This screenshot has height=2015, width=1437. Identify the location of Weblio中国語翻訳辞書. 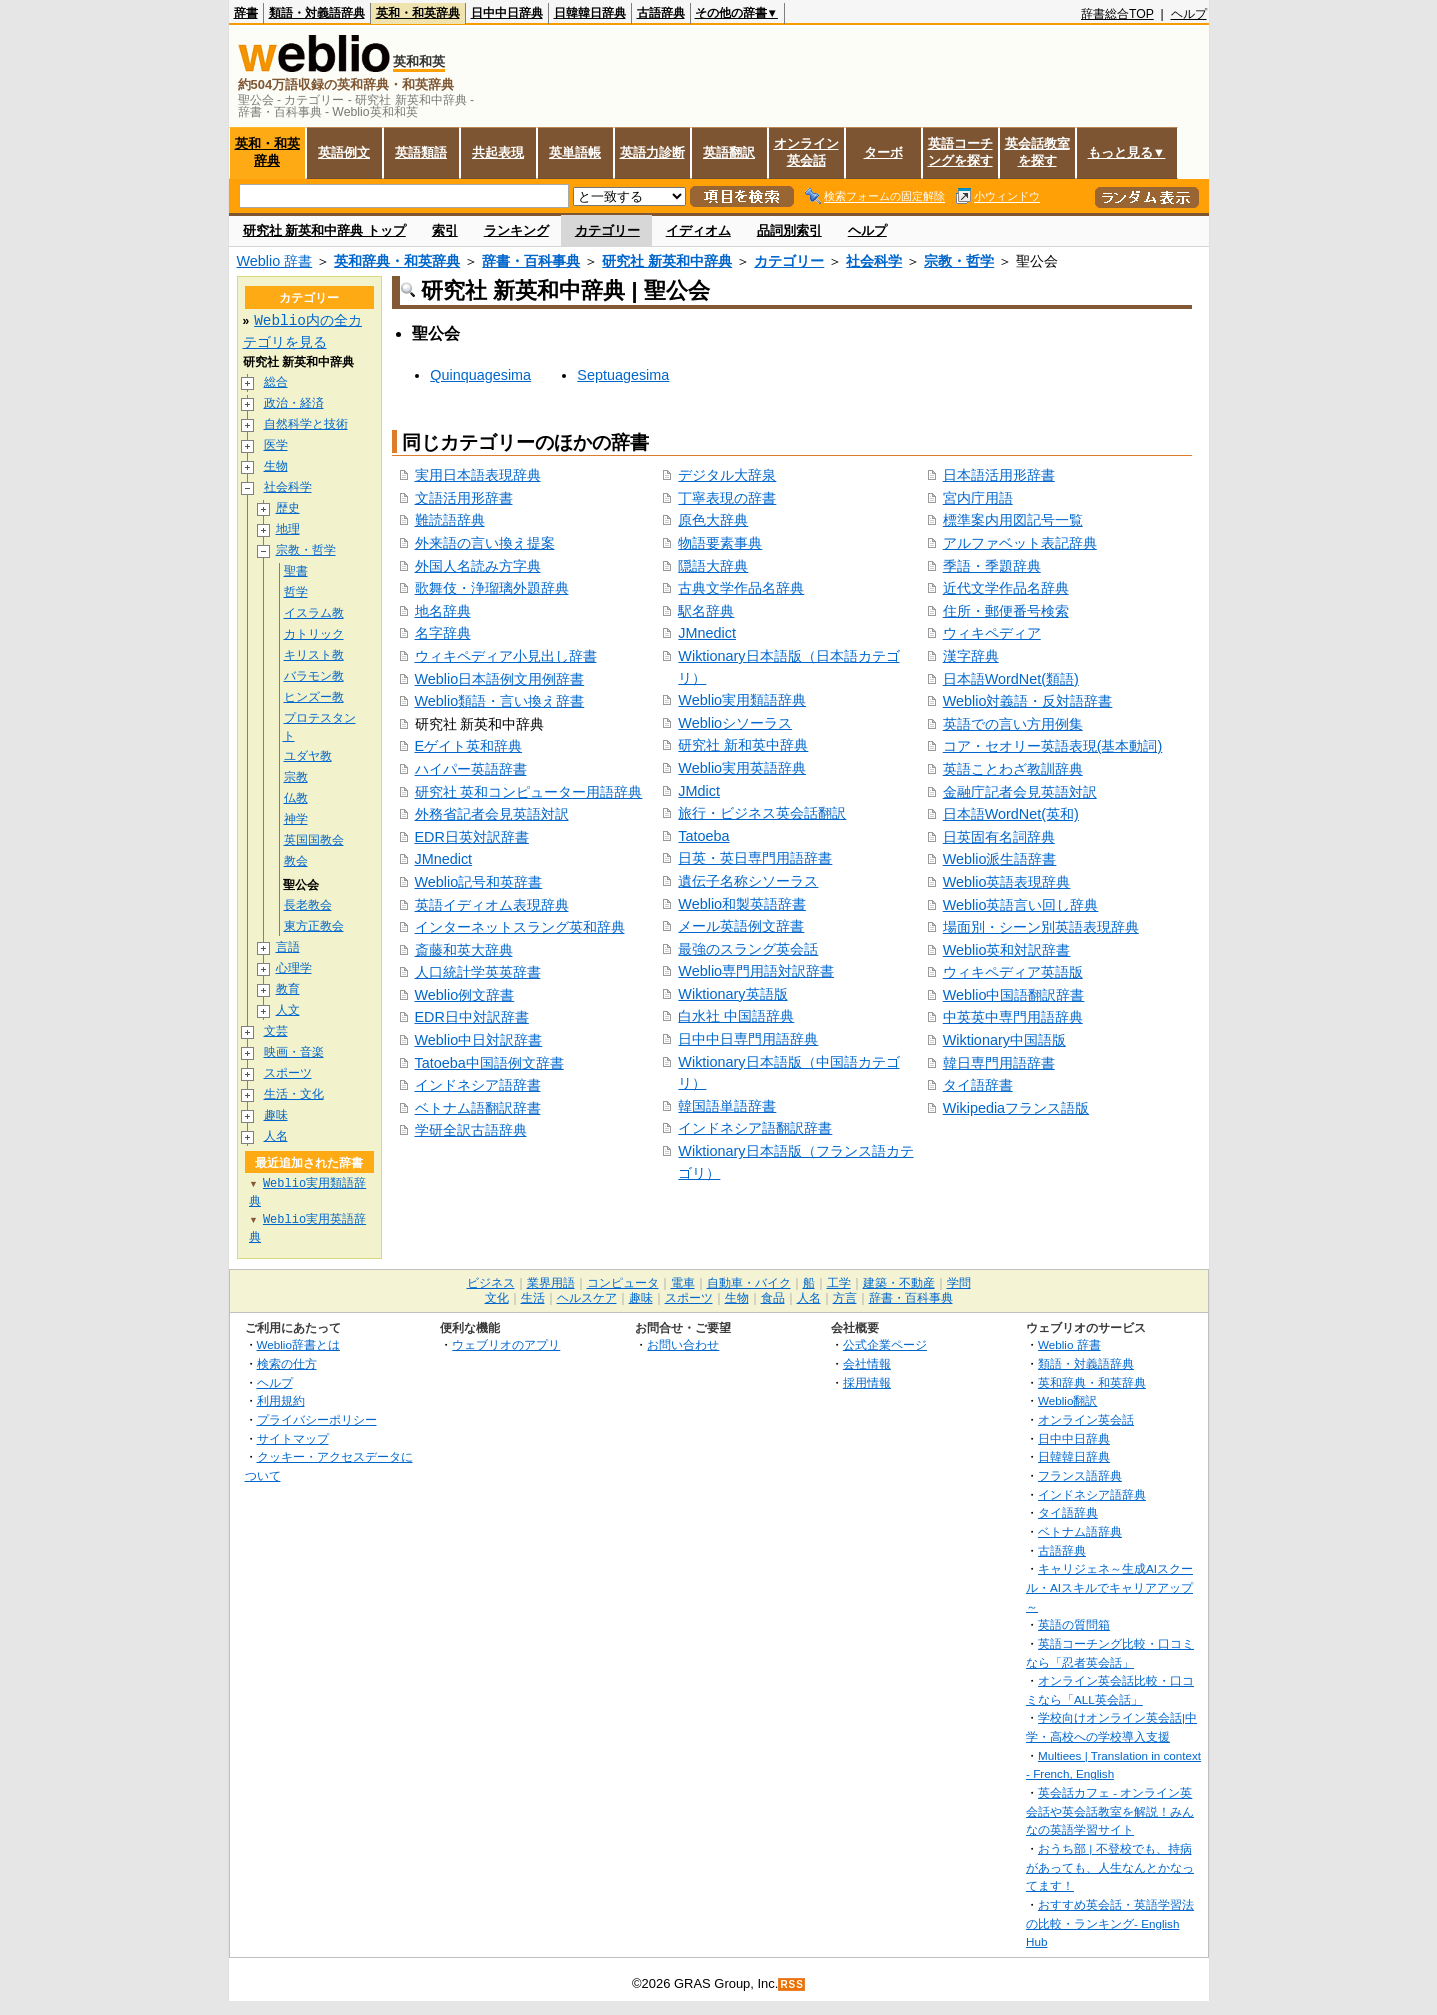
(1014, 995).